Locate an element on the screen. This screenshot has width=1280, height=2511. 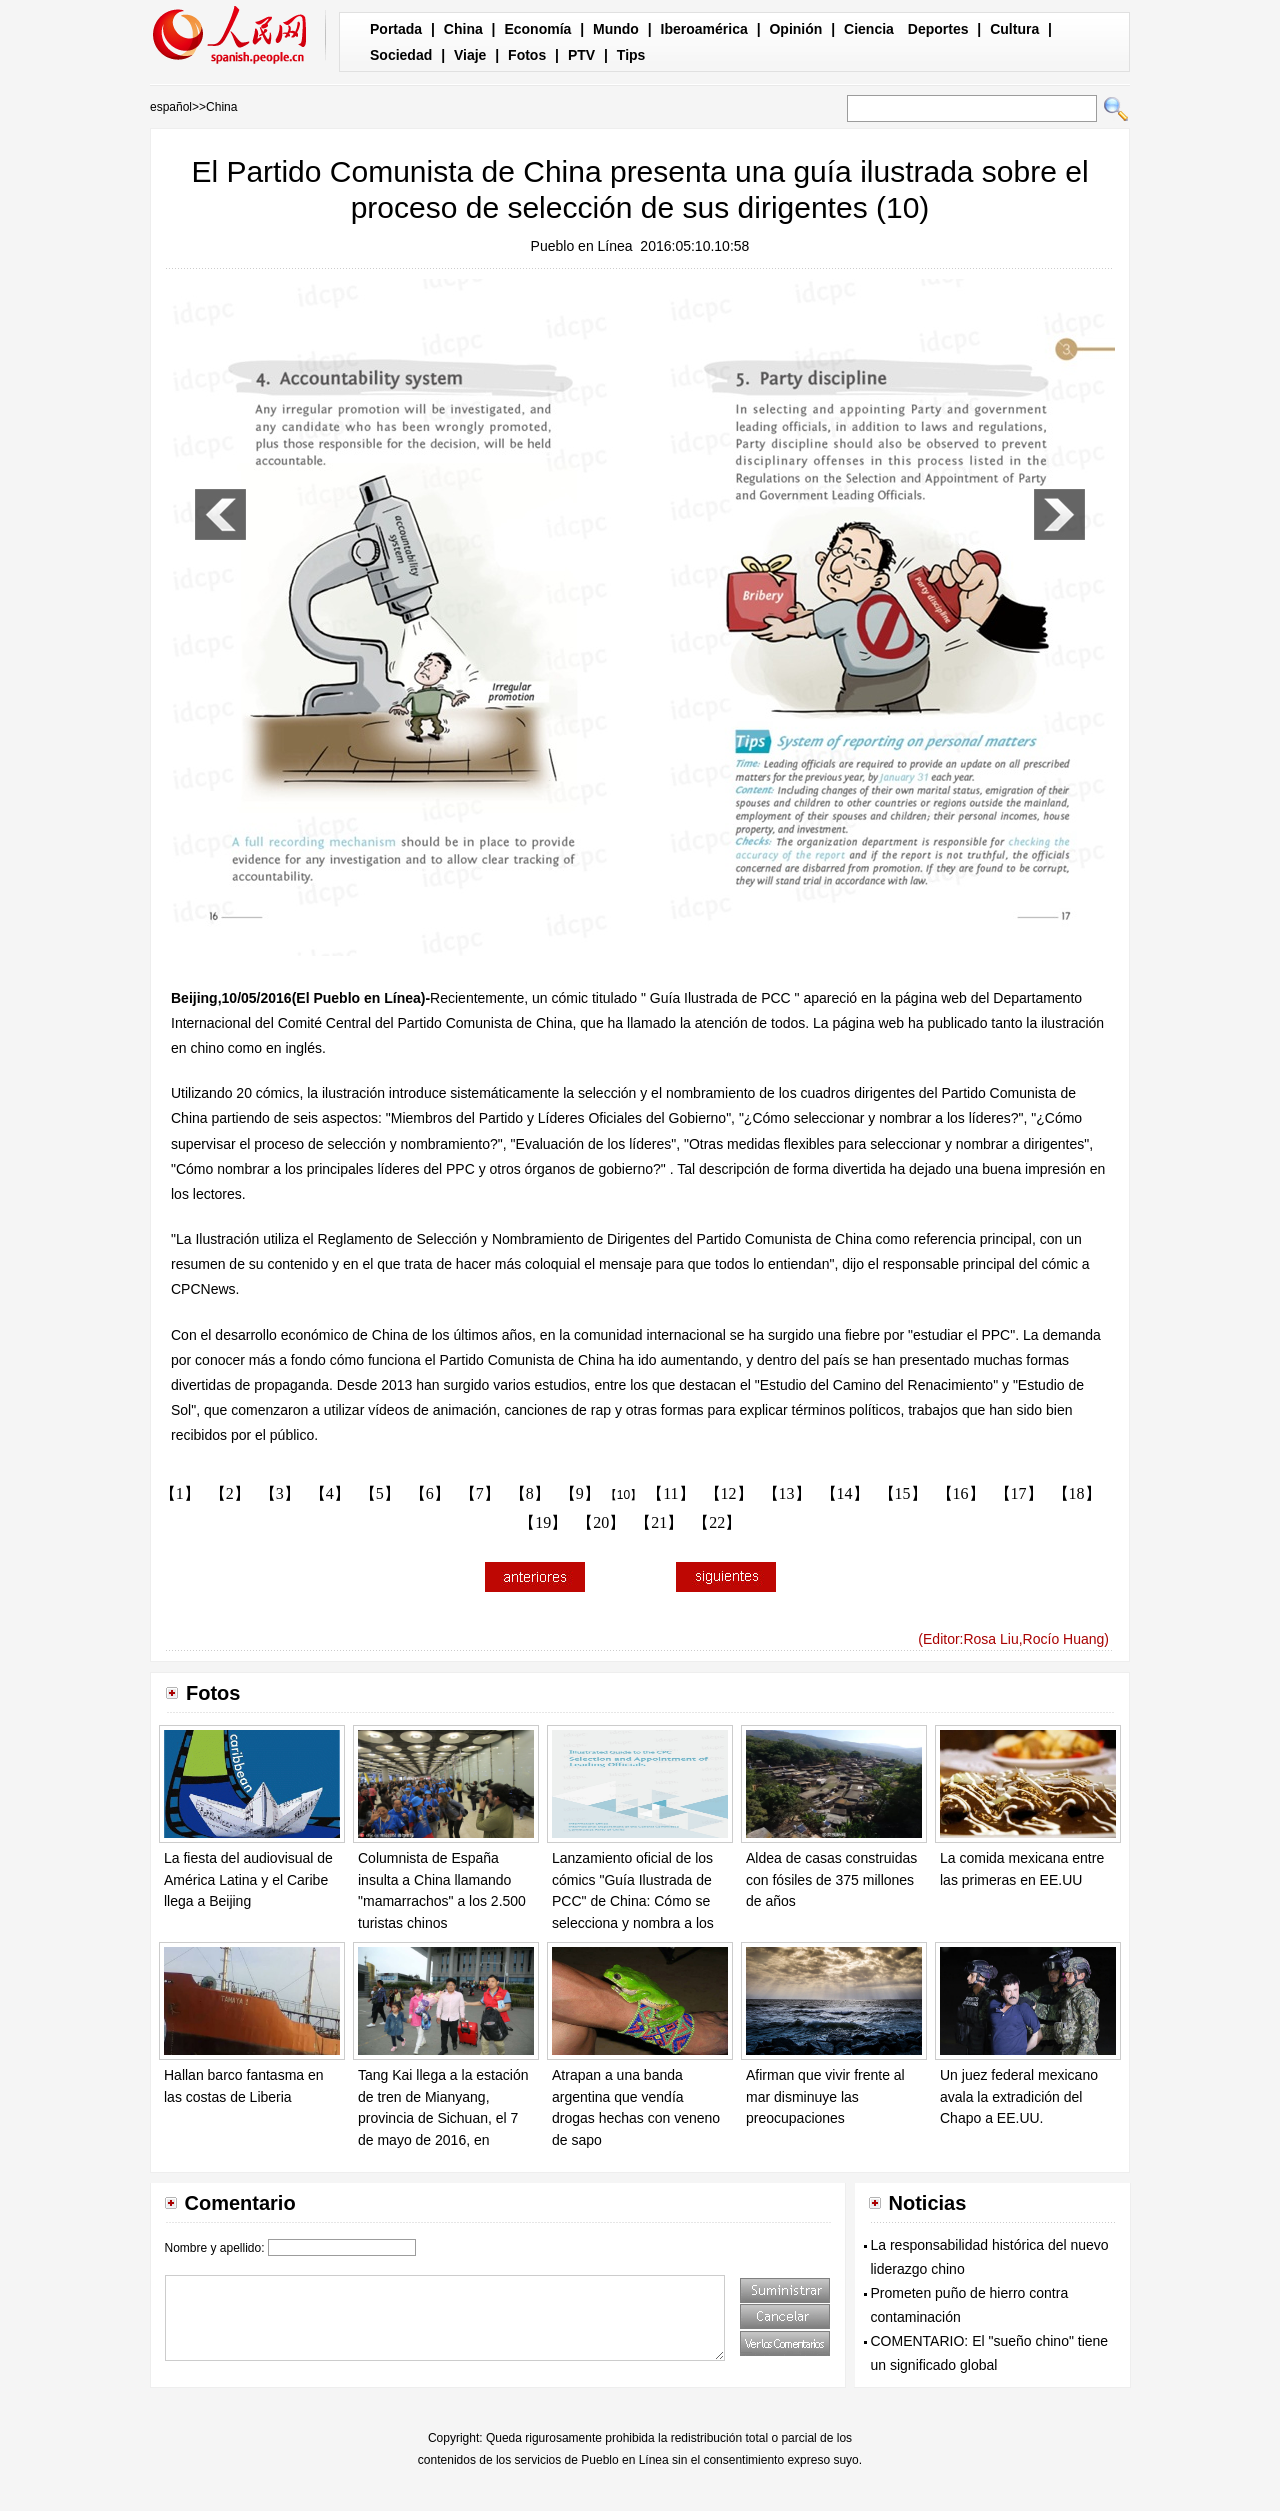
【3】 is located at coordinates (280, 1493).